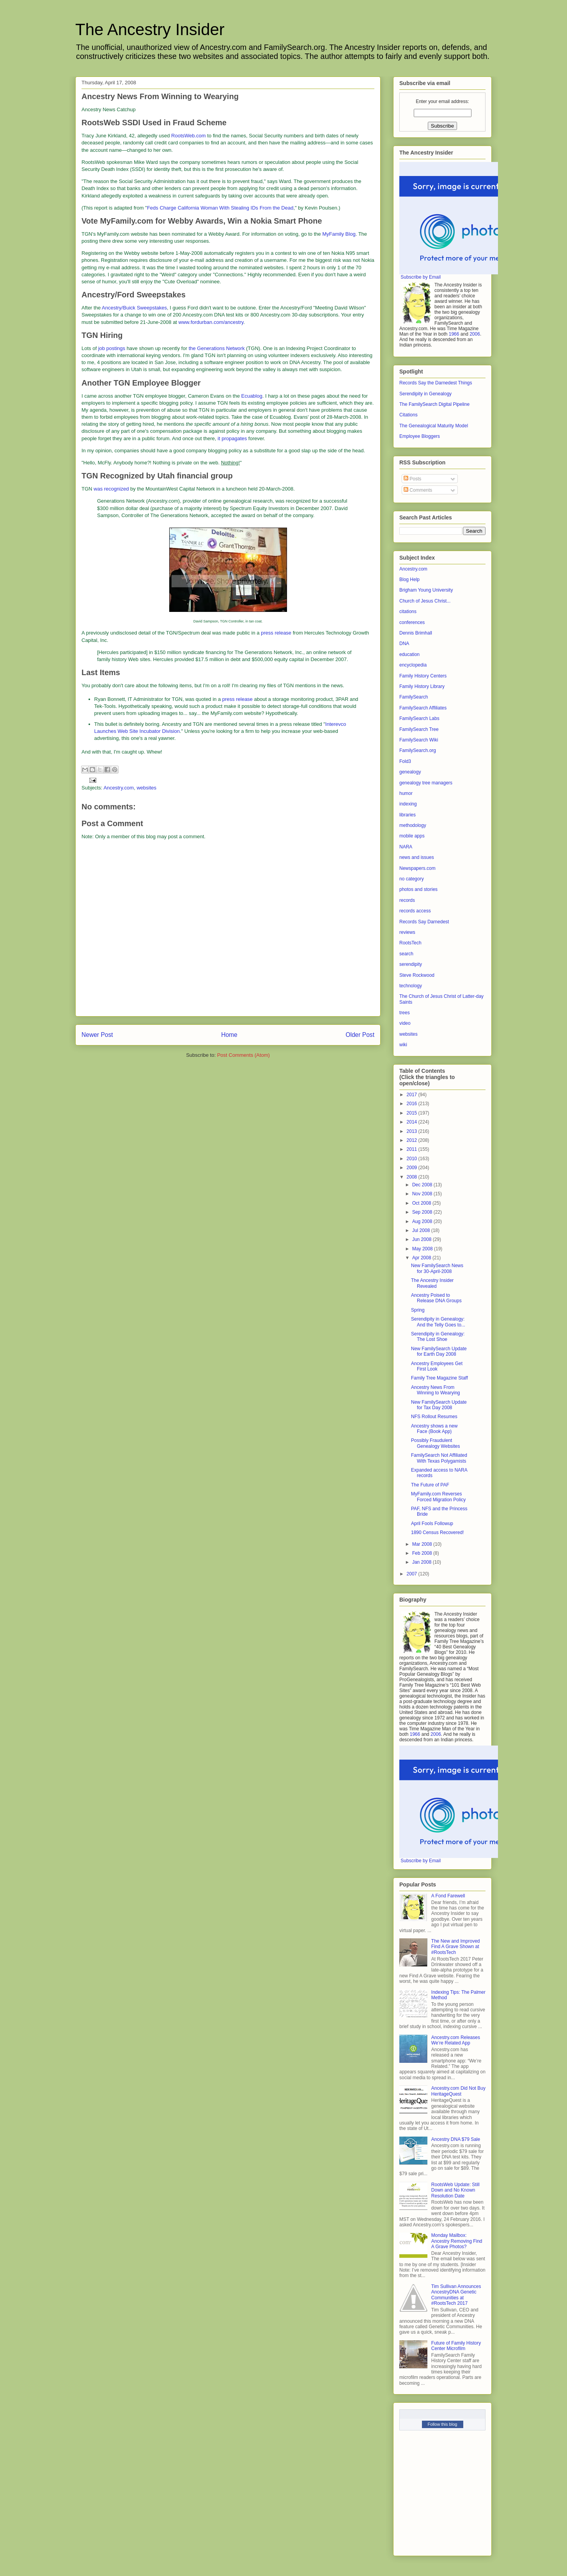 The height and width of the screenshot is (2576, 567). I want to click on no category, so click(411, 879).